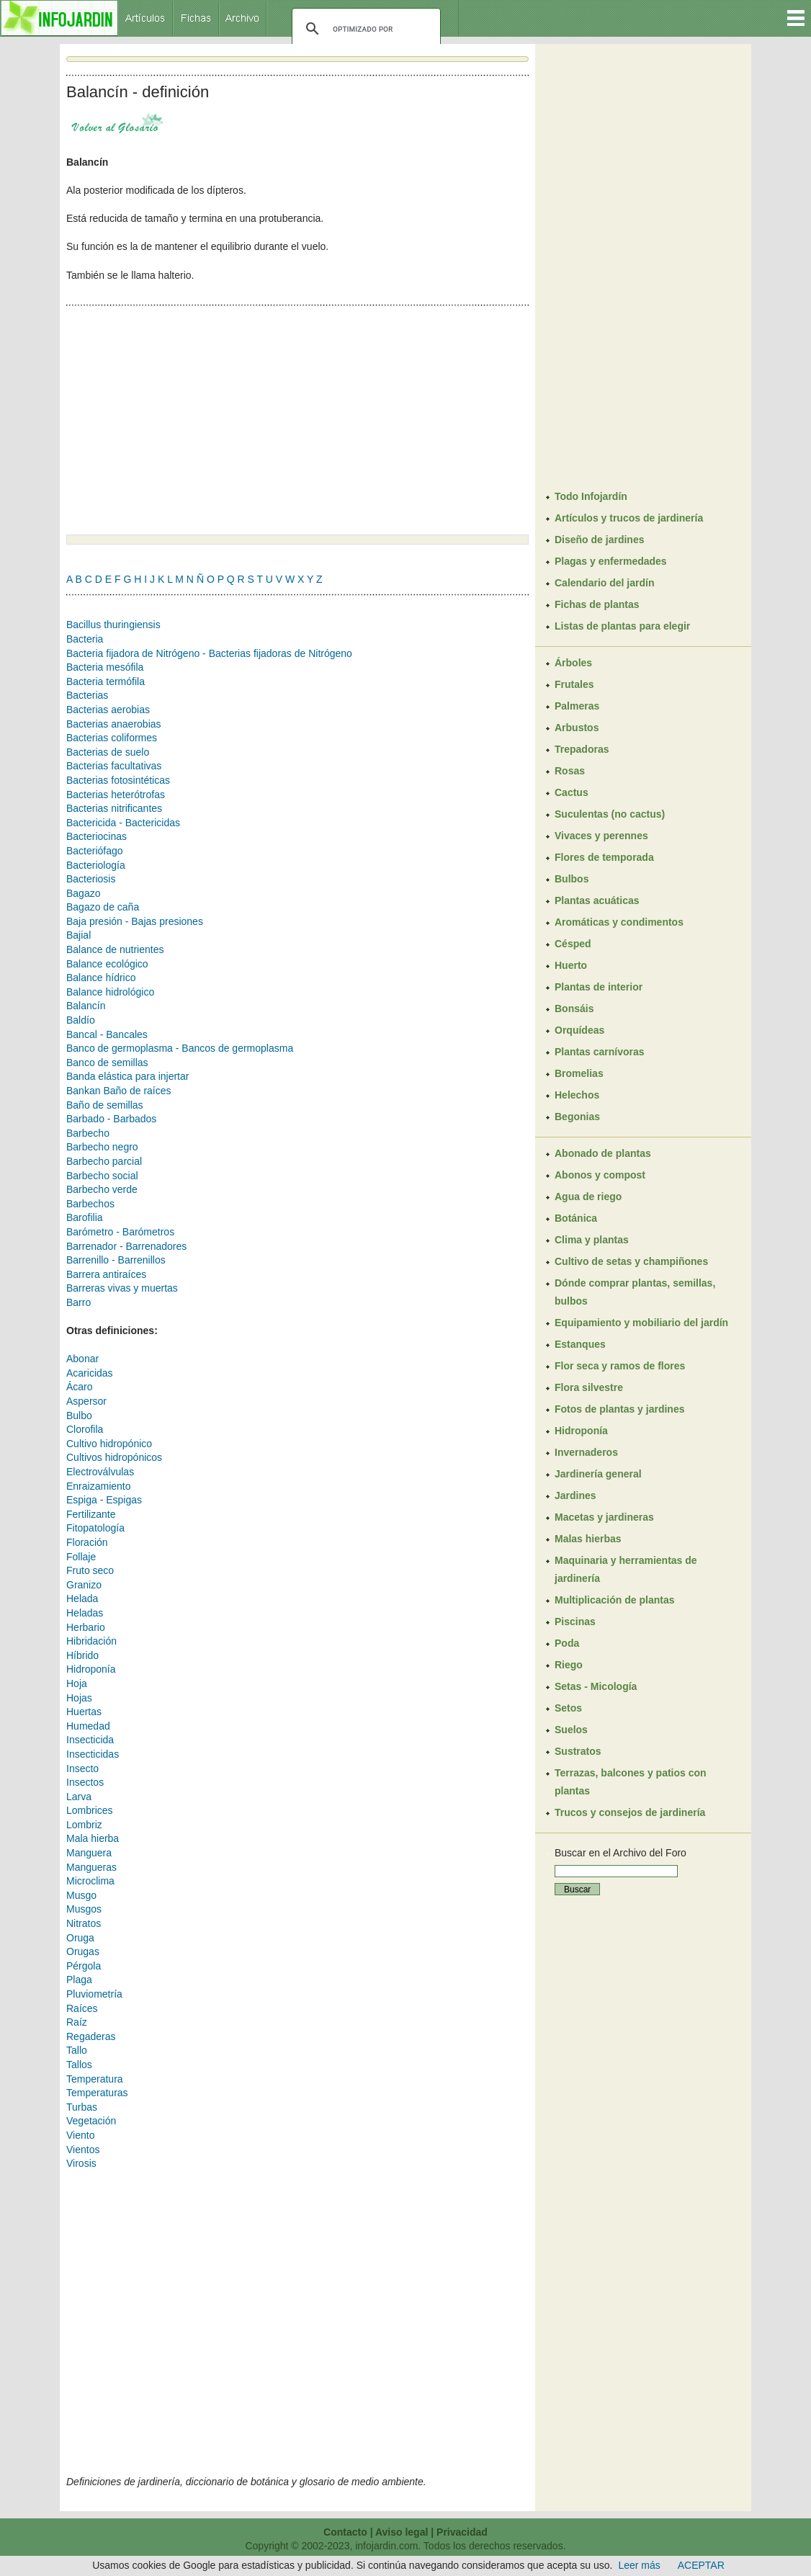 This screenshot has height=2576, width=811. I want to click on Baja presión - Bajas presiones, so click(134, 921).